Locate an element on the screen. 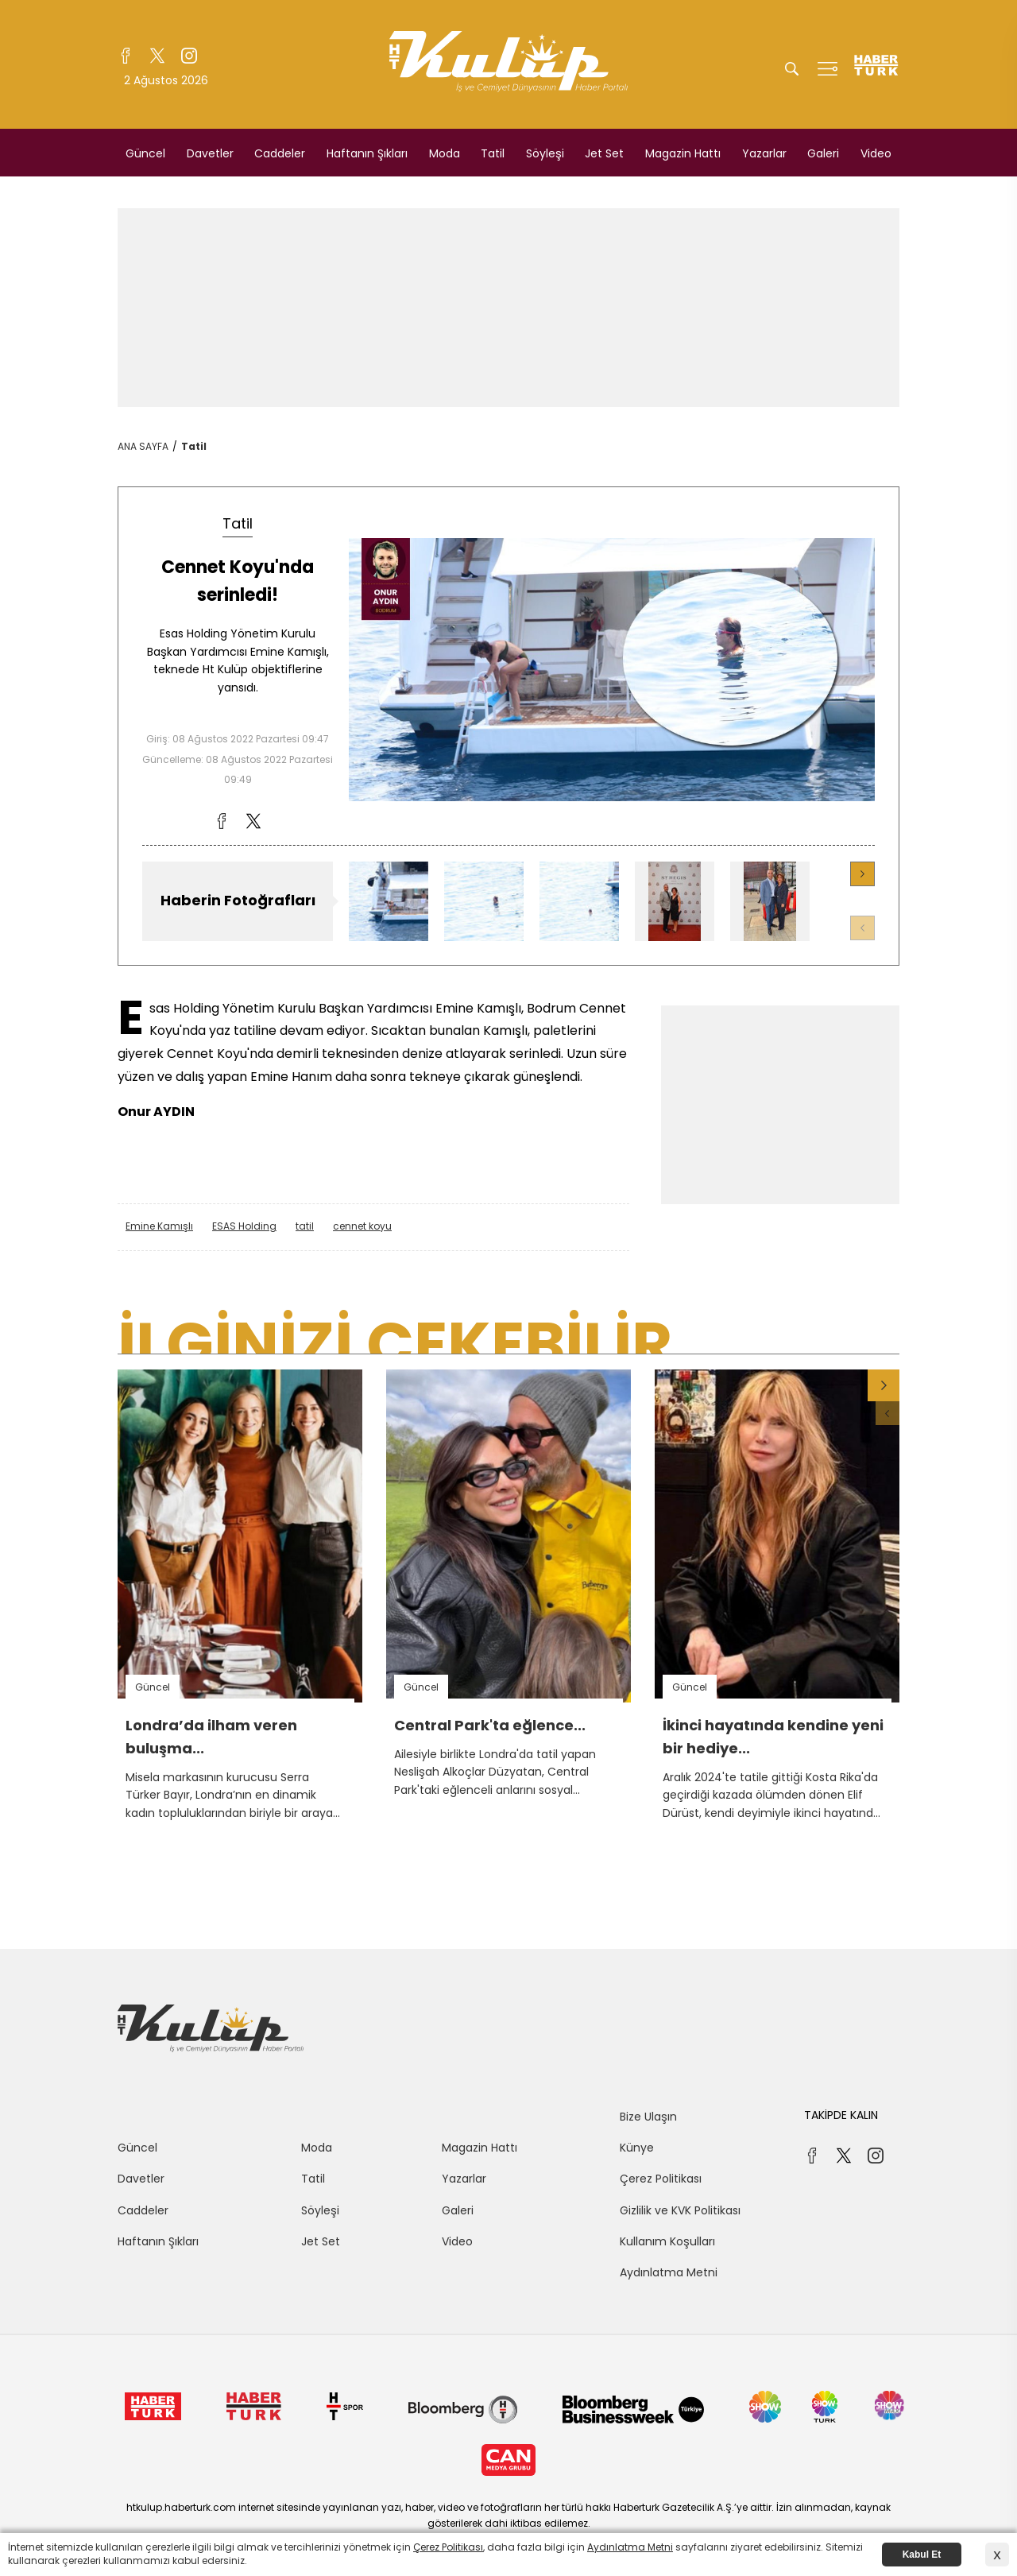  Çerez Politikası is located at coordinates (661, 2179).